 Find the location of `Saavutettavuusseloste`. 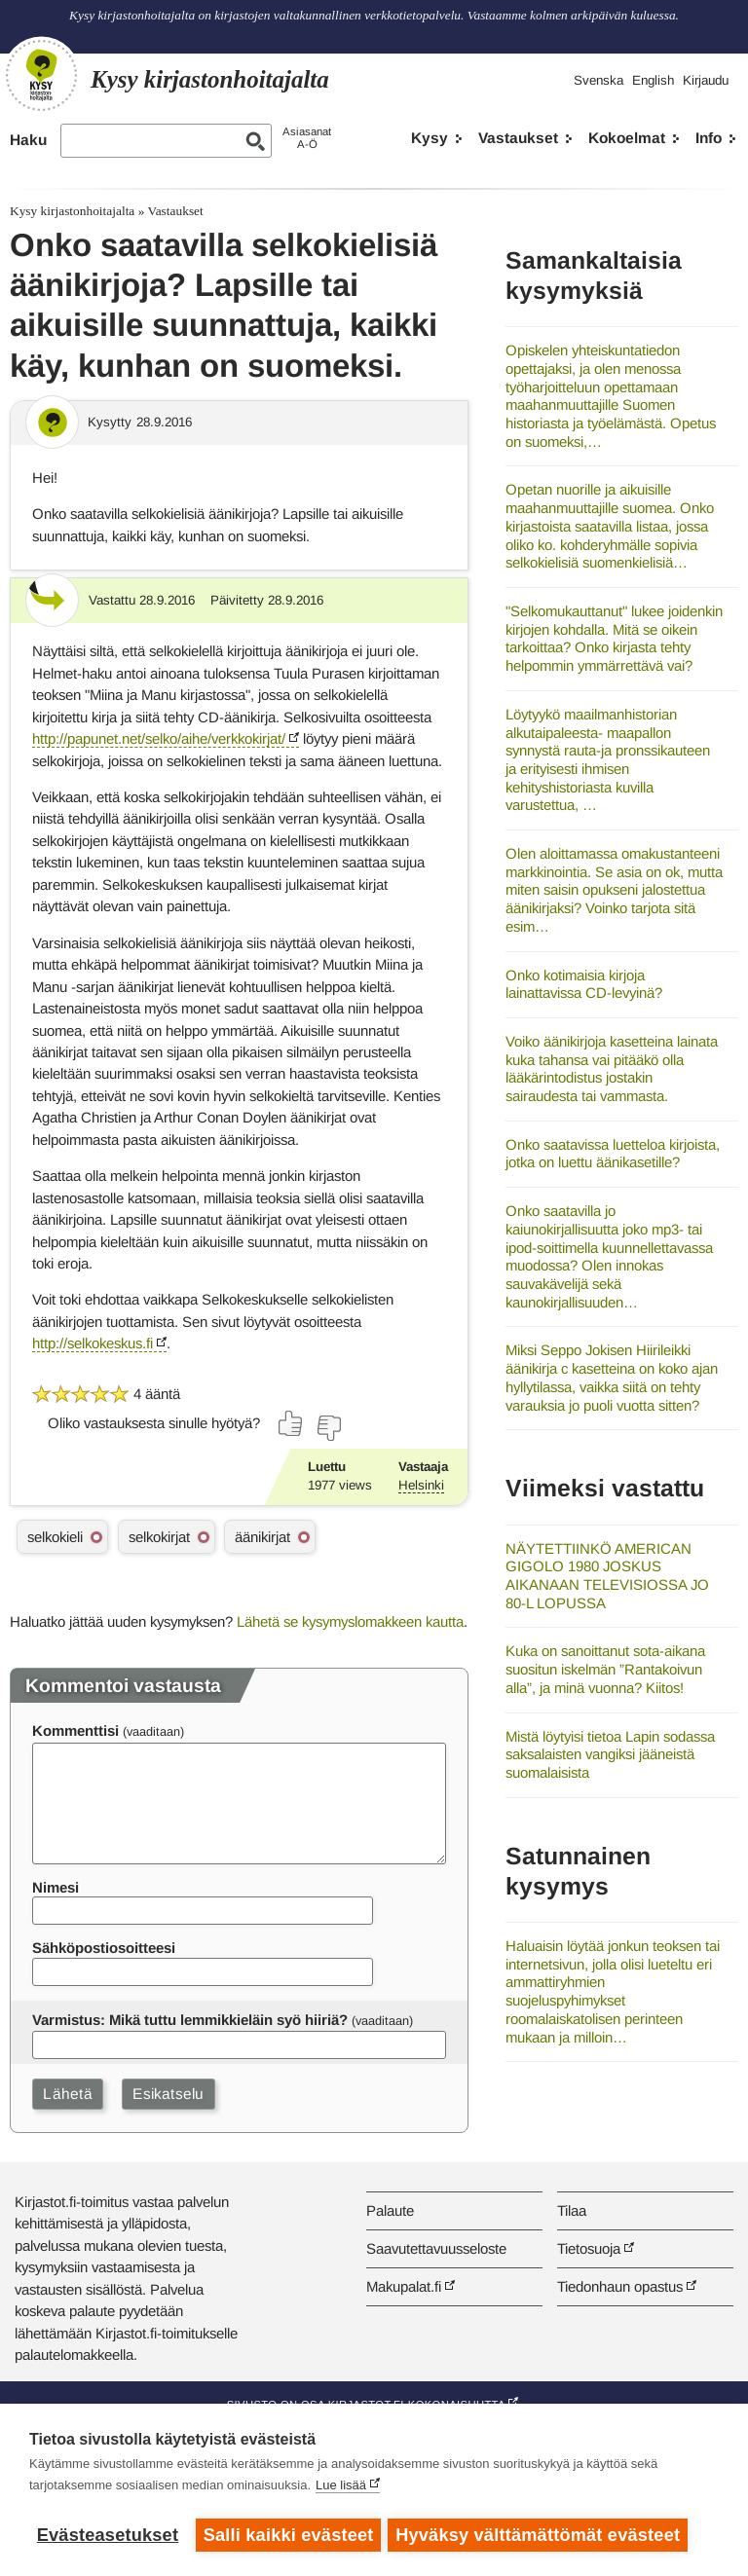

Saavutettavuusseloste is located at coordinates (436, 2248).